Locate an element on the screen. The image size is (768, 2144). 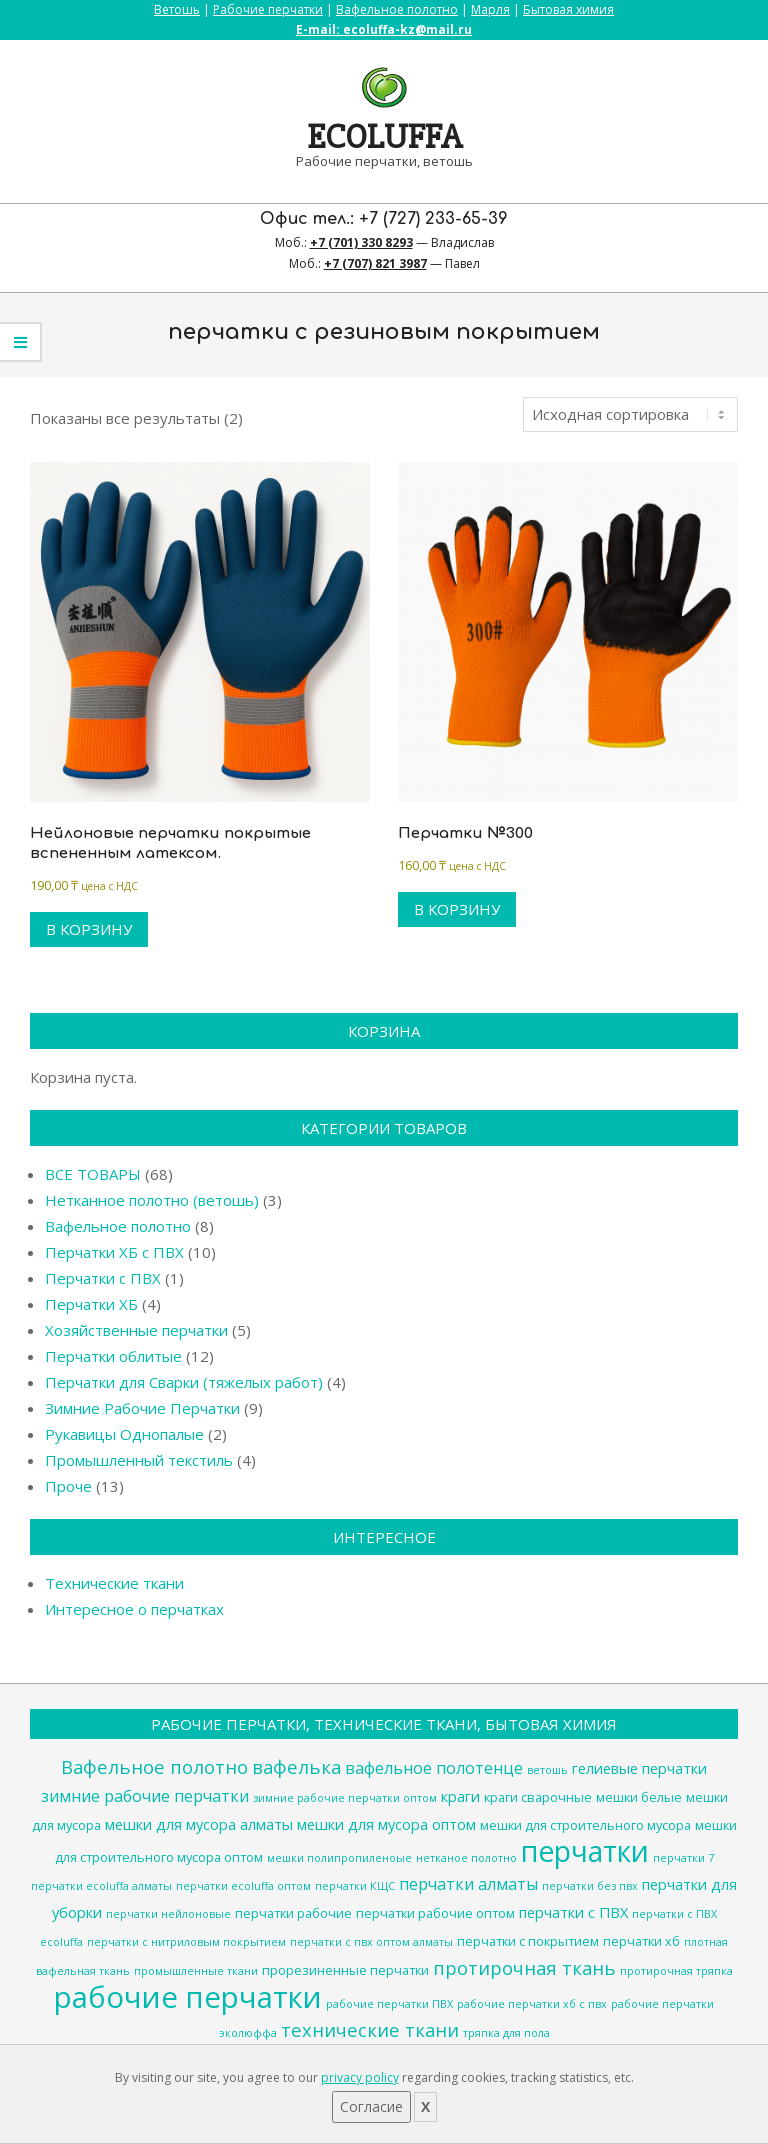
перчатки нейлоновые [перчатки нейлоновые (3 товара)] is located at coordinates (168, 1914).